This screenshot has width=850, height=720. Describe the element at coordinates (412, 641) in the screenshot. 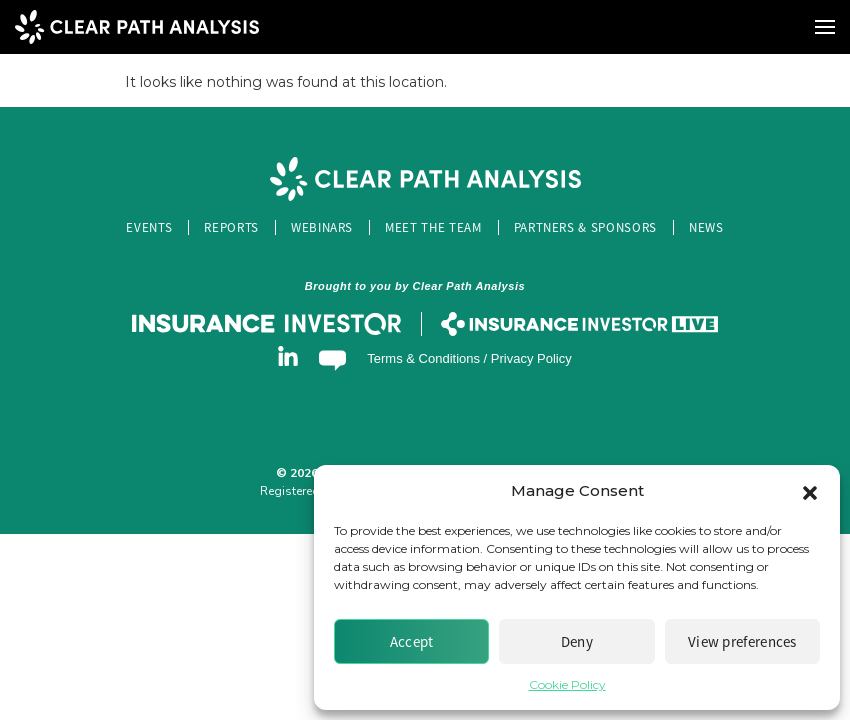

I see `Accept` at that location.